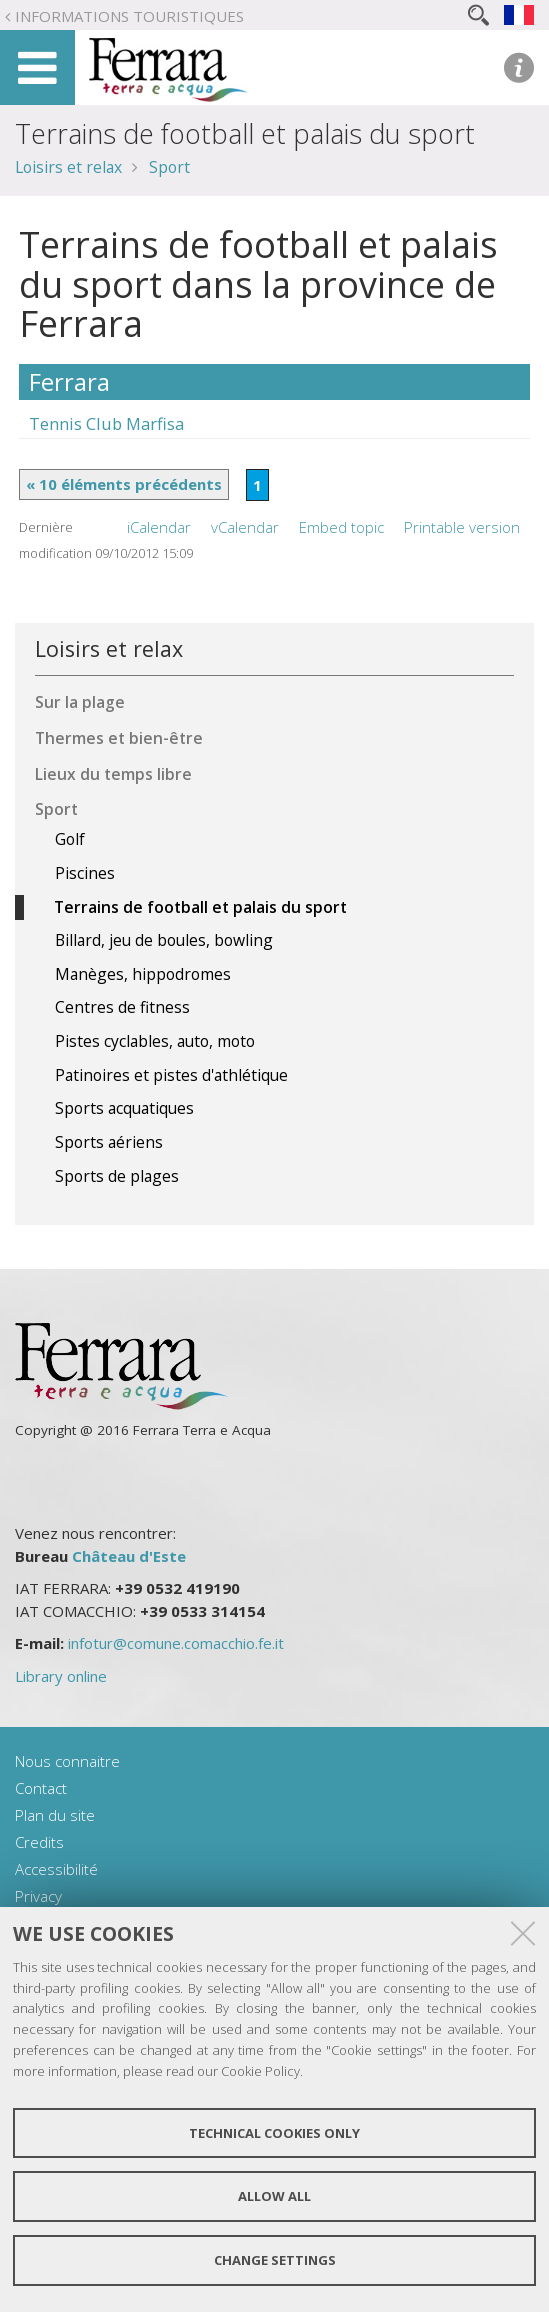 The height and width of the screenshot is (2312, 549). What do you see at coordinates (176, 1643) in the screenshot?
I see `infotur@comune.comacchio.fe.it` at bounding box center [176, 1643].